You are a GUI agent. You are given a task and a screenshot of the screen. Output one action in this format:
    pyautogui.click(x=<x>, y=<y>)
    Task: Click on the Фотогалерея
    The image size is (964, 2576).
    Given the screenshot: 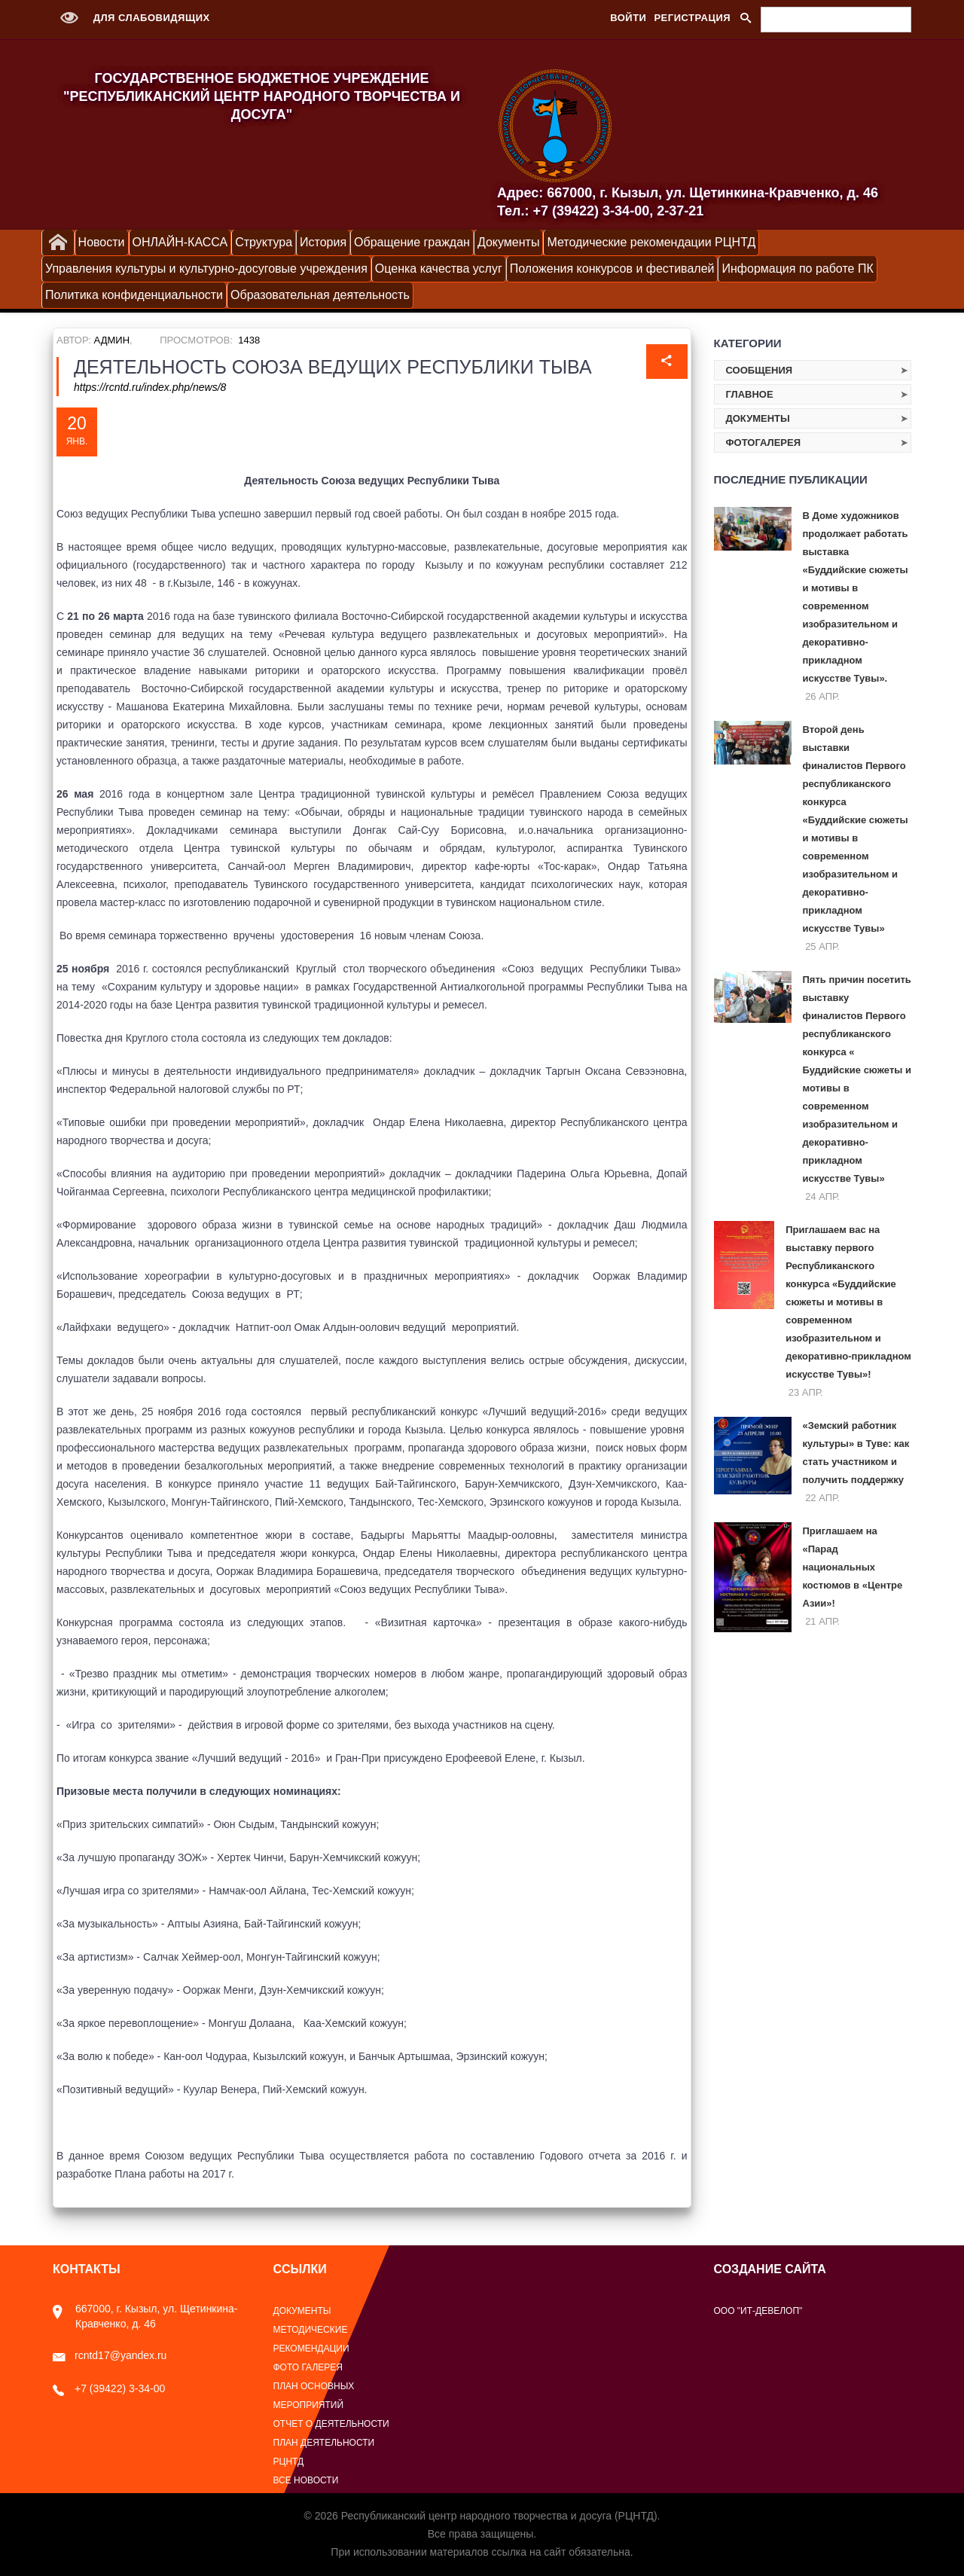 What is the action you would take?
    pyautogui.click(x=763, y=442)
    